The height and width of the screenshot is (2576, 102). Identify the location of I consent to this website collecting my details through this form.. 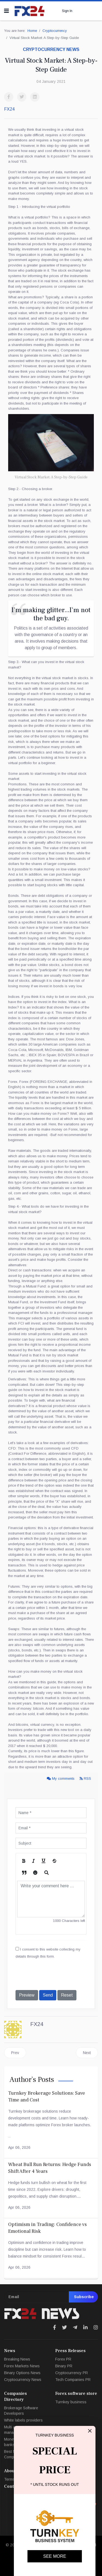
(48, 1952).